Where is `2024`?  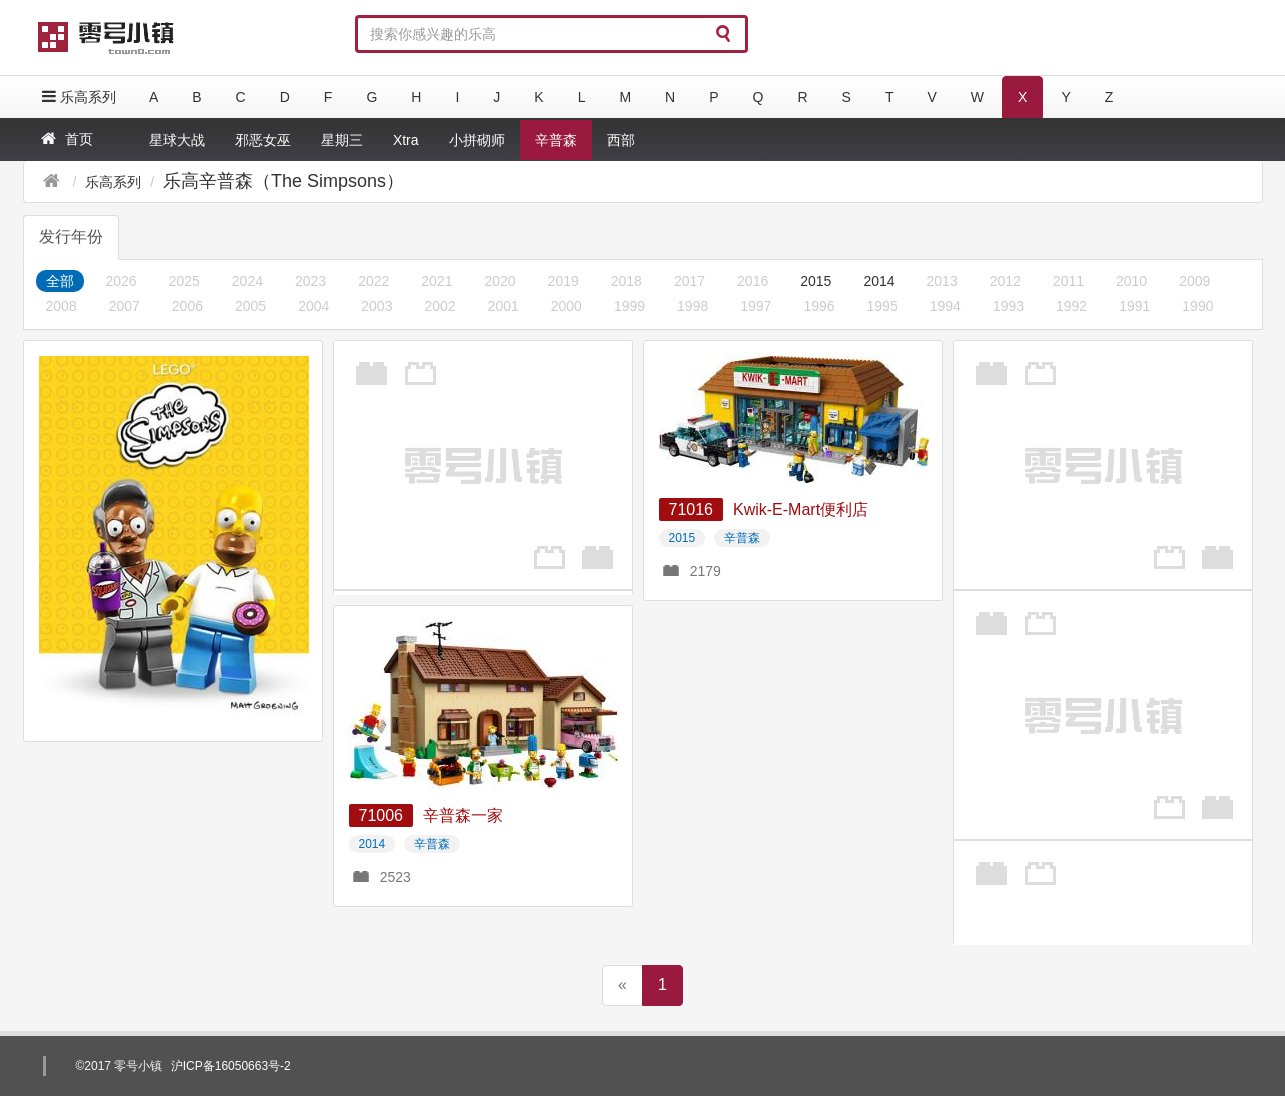 2024 is located at coordinates (247, 281).